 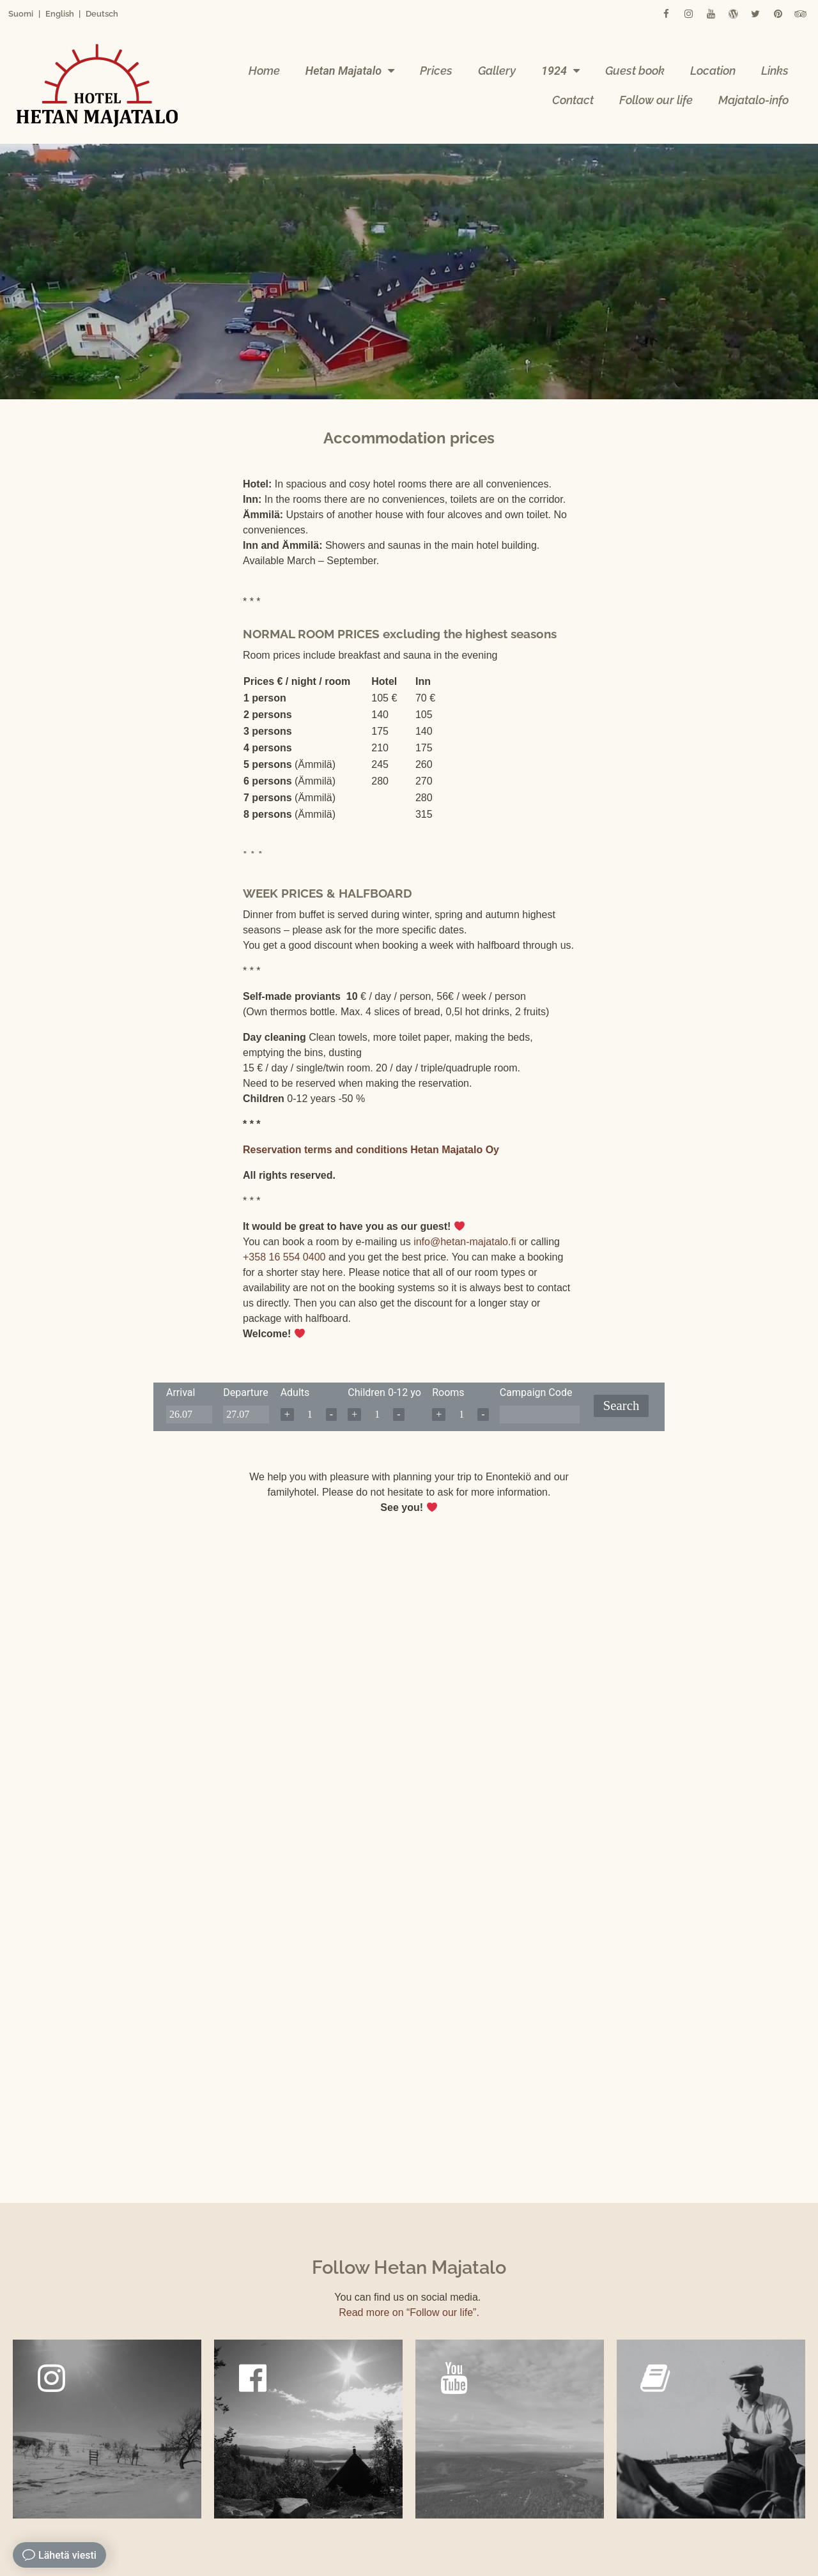 What do you see at coordinates (349, 71) in the screenshot?
I see `Hetan Majatalo` at bounding box center [349, 71].